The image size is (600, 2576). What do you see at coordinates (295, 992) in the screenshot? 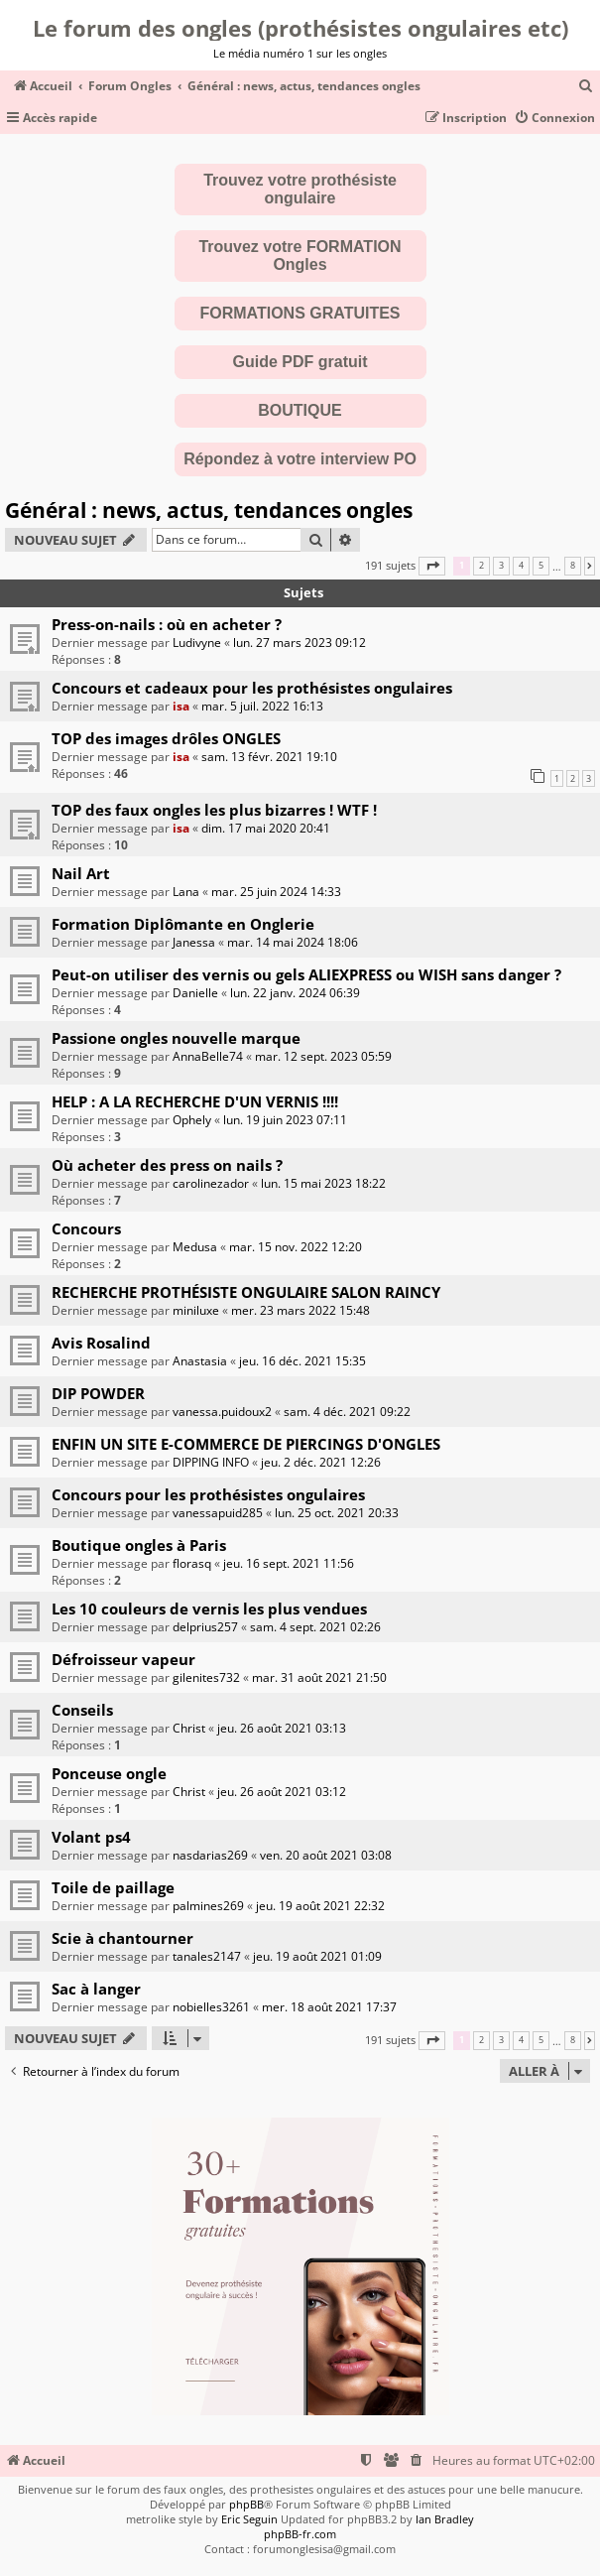
I see `lun. 22 janv. 2024 06:39` at bounding box center [295, 992].